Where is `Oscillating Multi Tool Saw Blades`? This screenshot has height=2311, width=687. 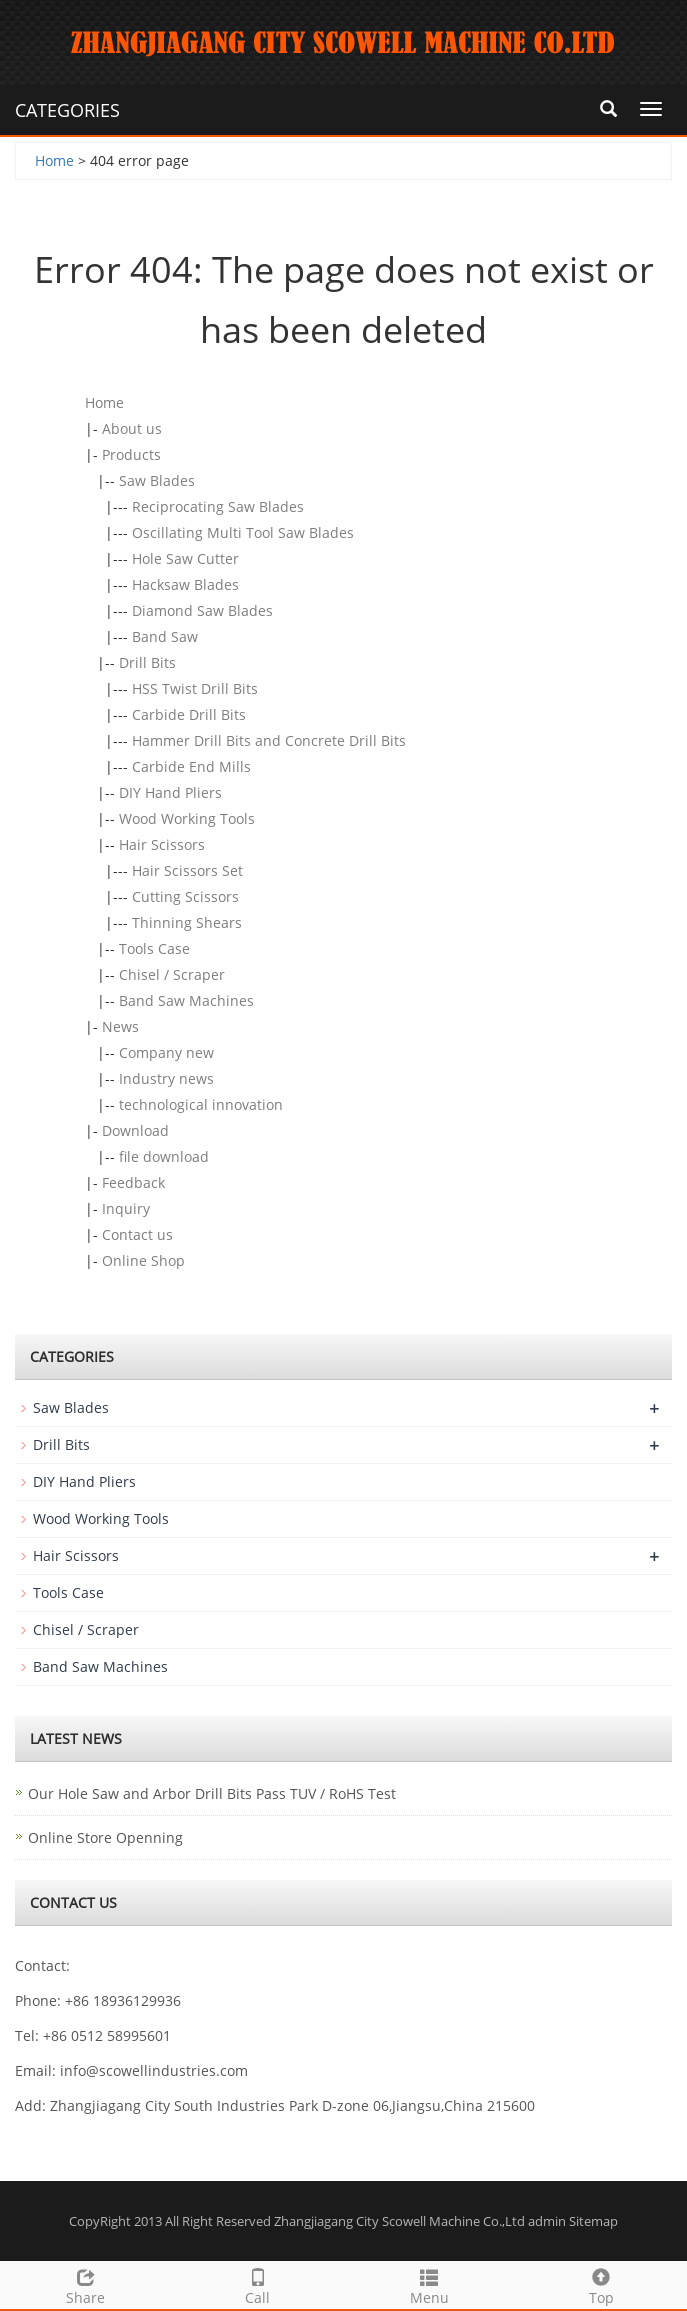
Oscillating Multi Tool Saw Blades is located at coordinates (243, 532).